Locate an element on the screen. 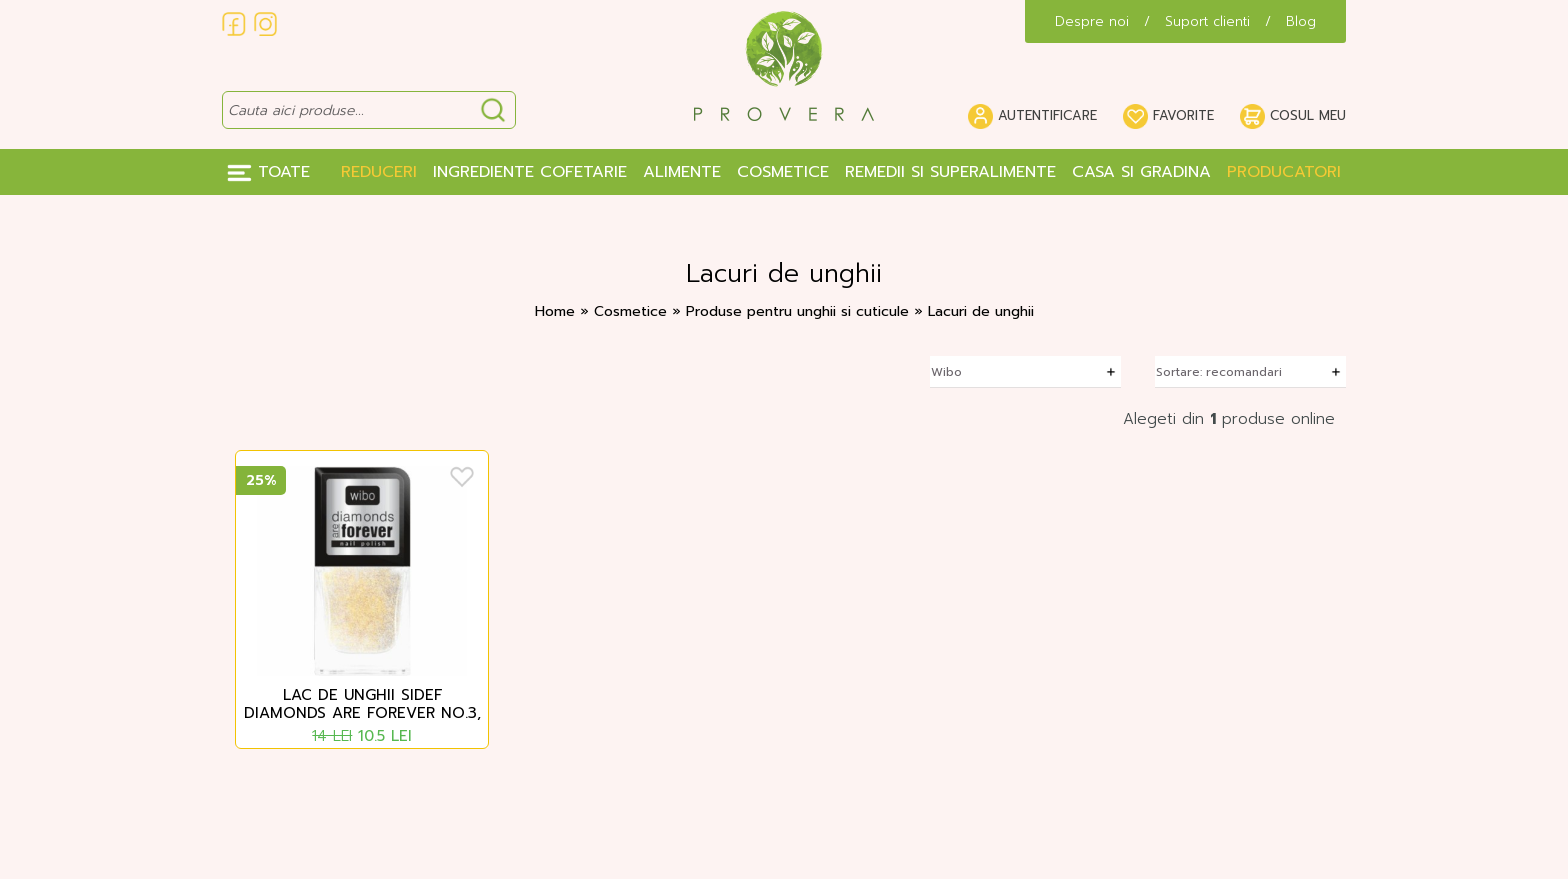 The image size is (1568, 879). Lac de unghii sidef Diamonds are forever no.3, Wibo, 8.5 ml is located at coordinates (362, 705).